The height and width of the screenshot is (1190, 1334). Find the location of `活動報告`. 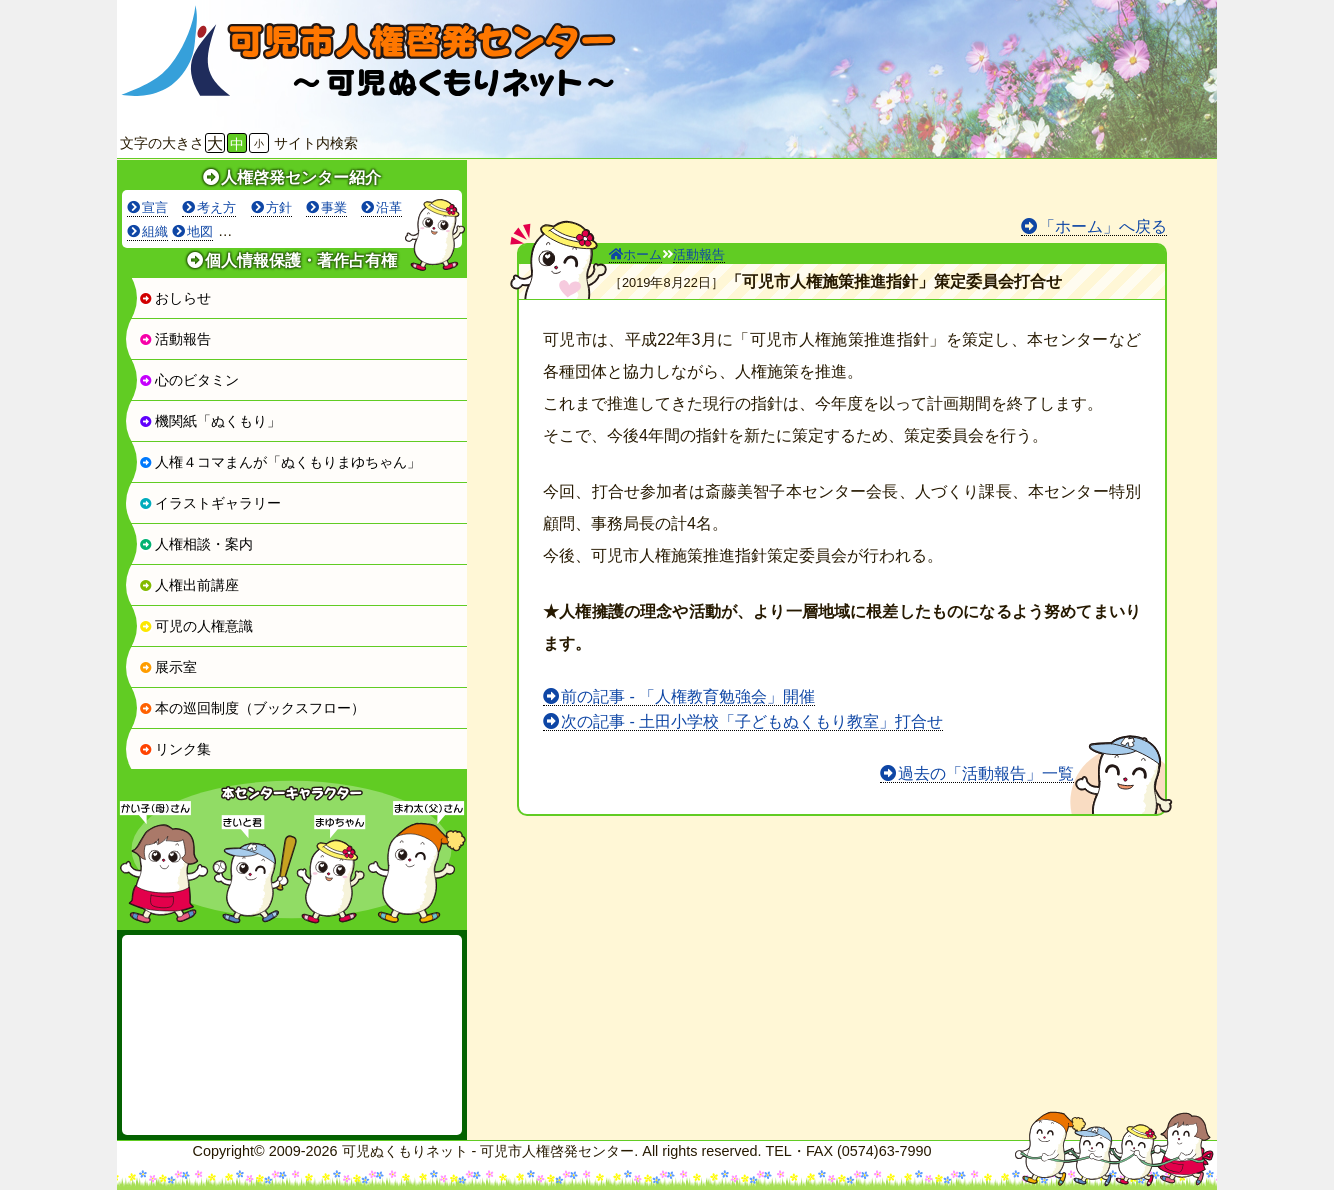

活動報告 is located at coordinates (175, 339).